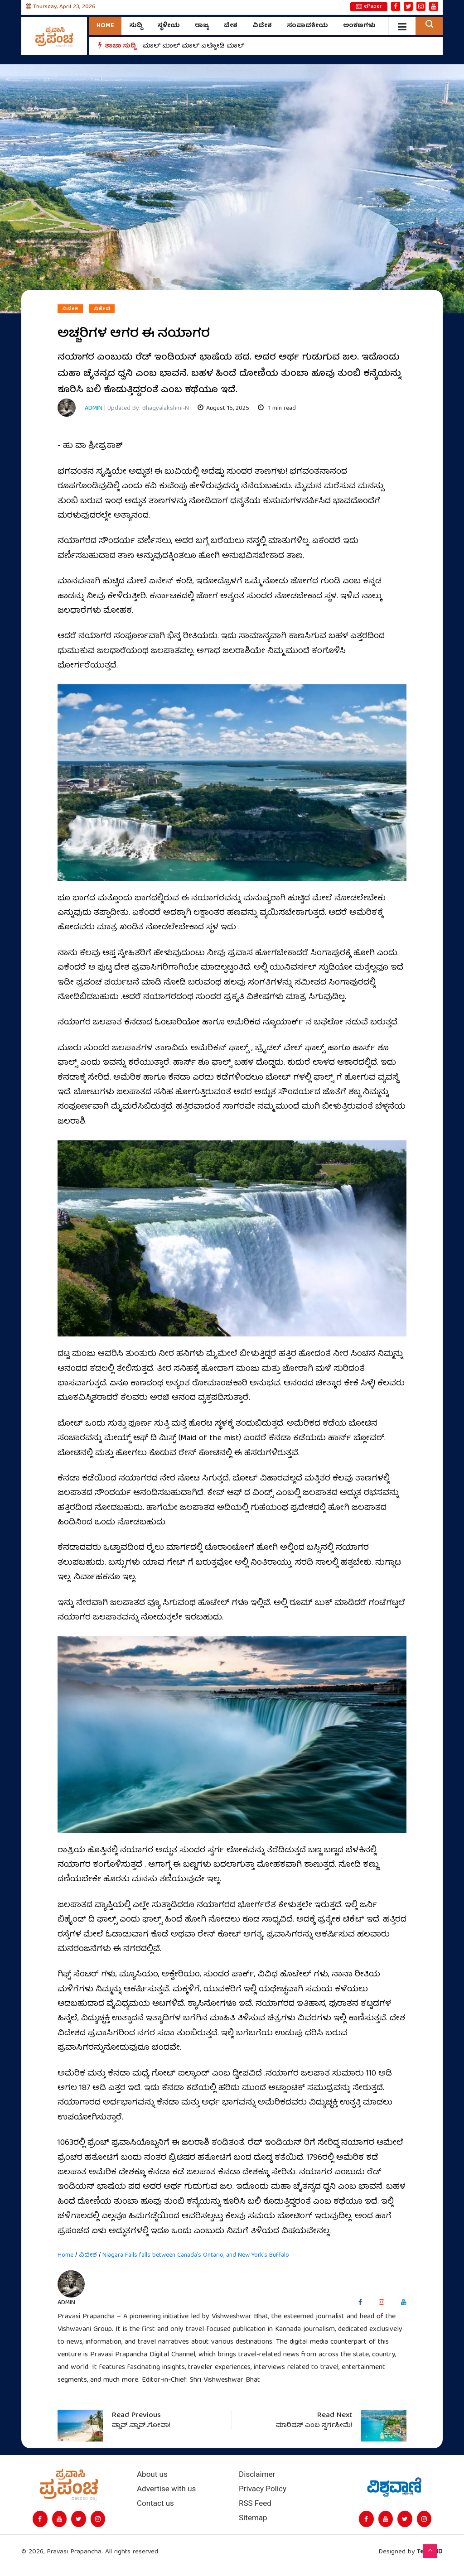 The width and height of the screenshot is (464, 2576). What do you see at coordinates (223, 408) in the screenshot?
I see `August 15, 2025` at bounding box center [223, 408].